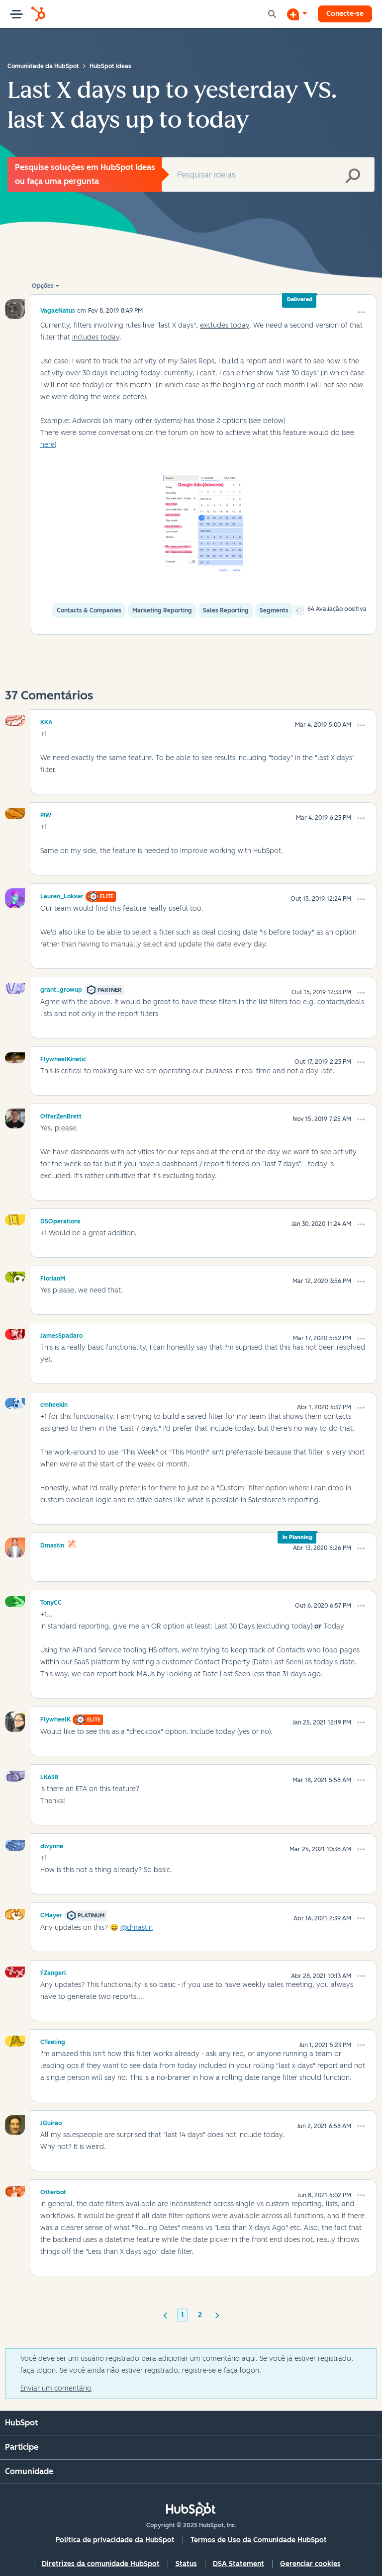 This screenshot has width=382, height=2576. What do you see at coordinates (63, 1058) in the screenshot?
I see `[Ver Perfil de FlywheelKinetic]` at bounding box center [63, 1058].